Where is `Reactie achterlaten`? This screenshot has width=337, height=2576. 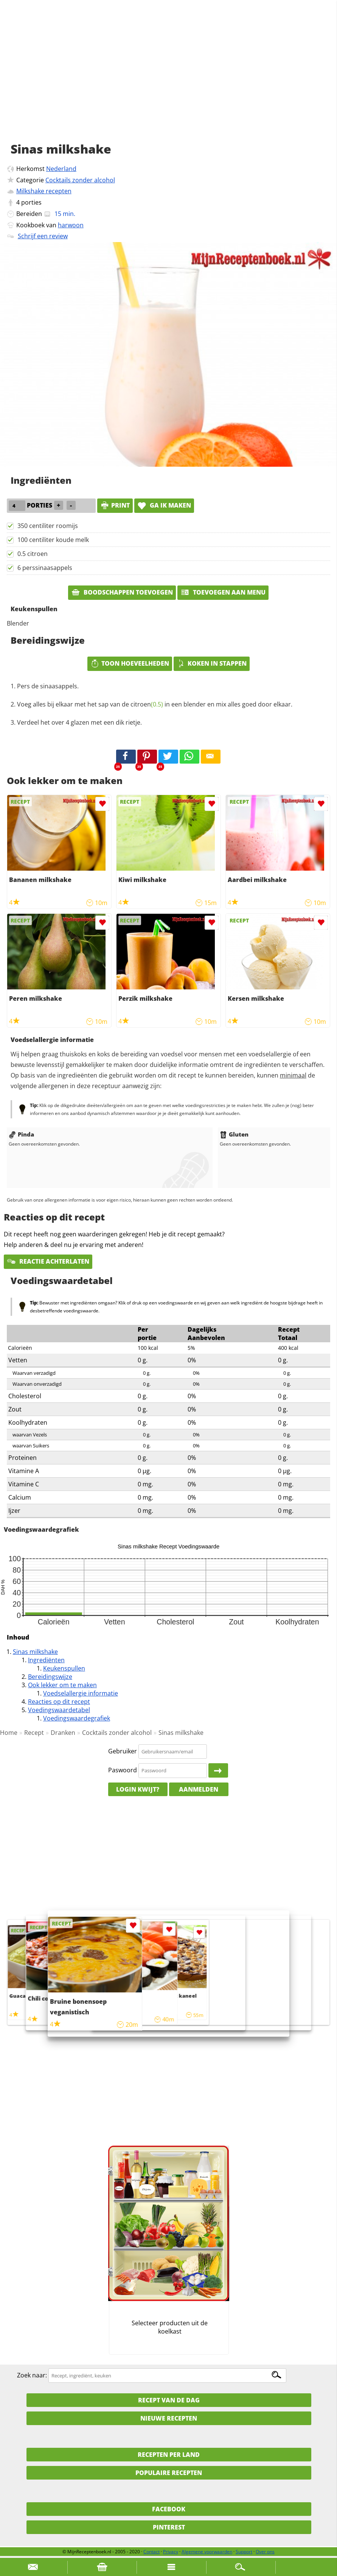
Reactie achterlaten is located at coordinates (48, 1261).